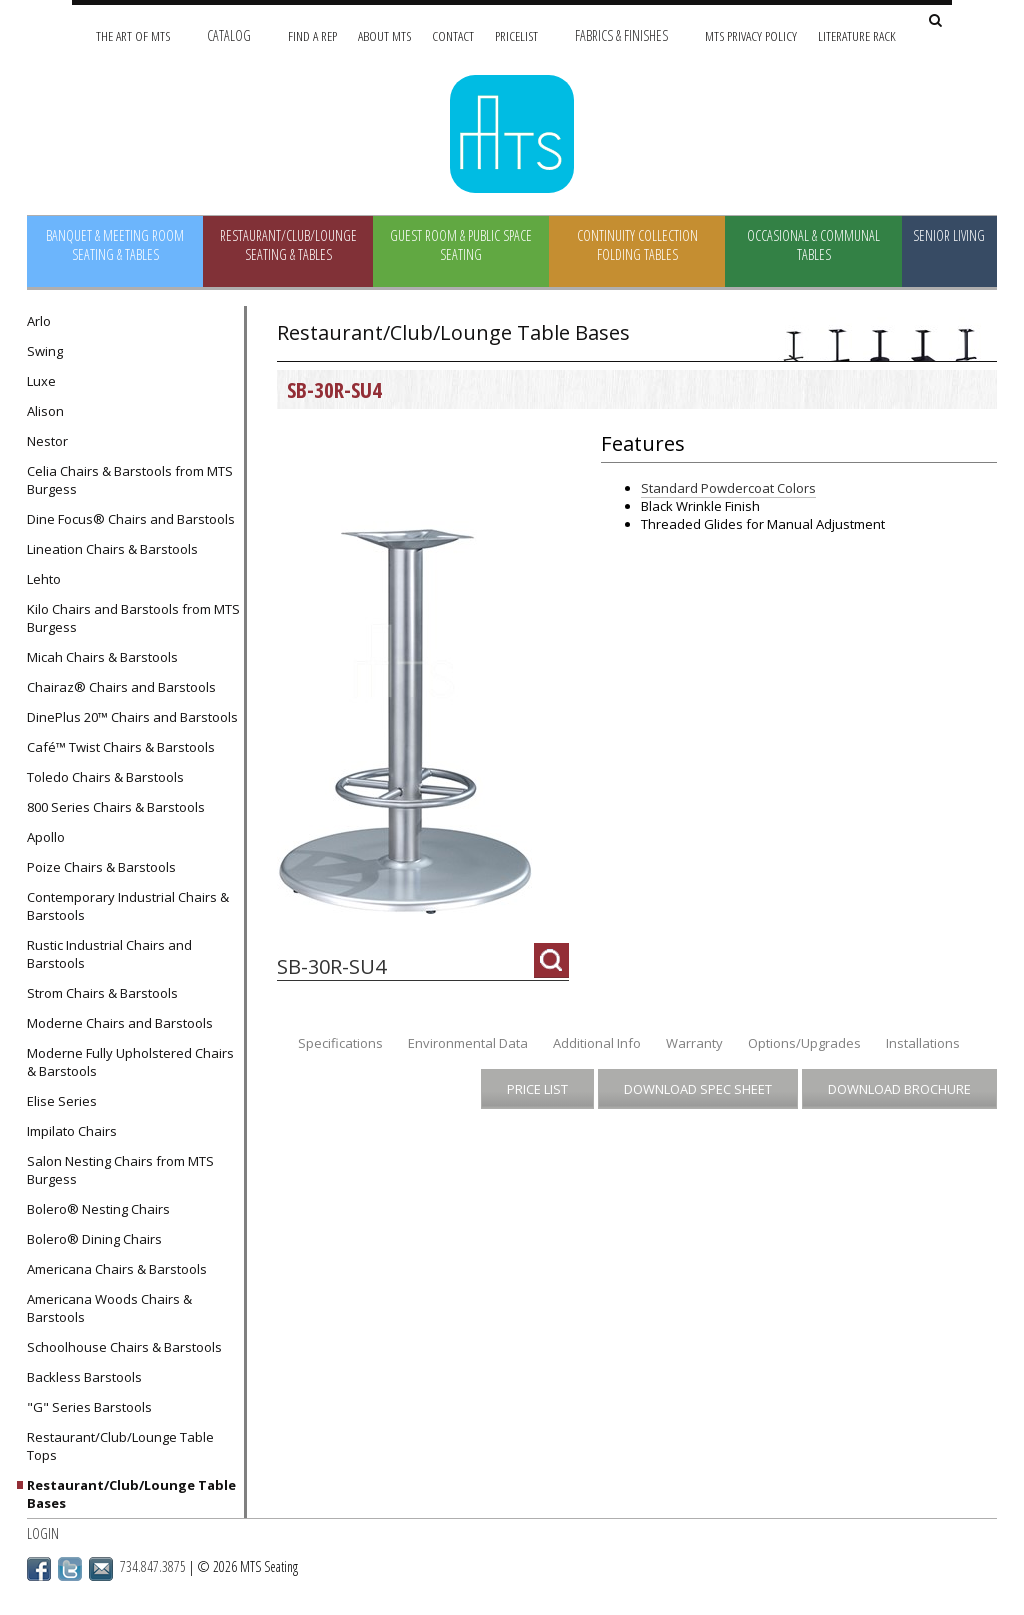 The width and height of the screenshot is (1024, 1615). Describe the element at coordinates (102, 993) in the screenshot. I see `Strom Chairs & Barstools` at that location.